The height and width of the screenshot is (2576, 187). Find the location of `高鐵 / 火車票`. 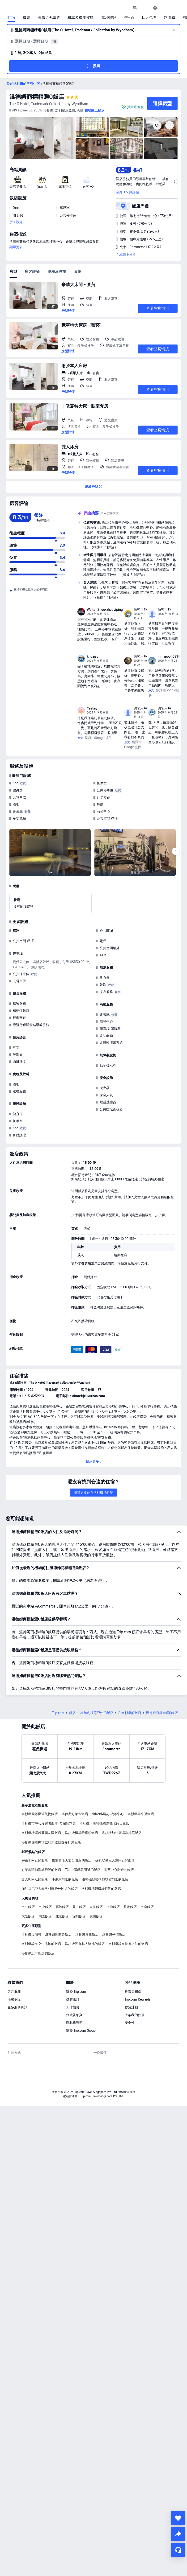

高鐵 / 火車票 is located at coordinates (49, 18).